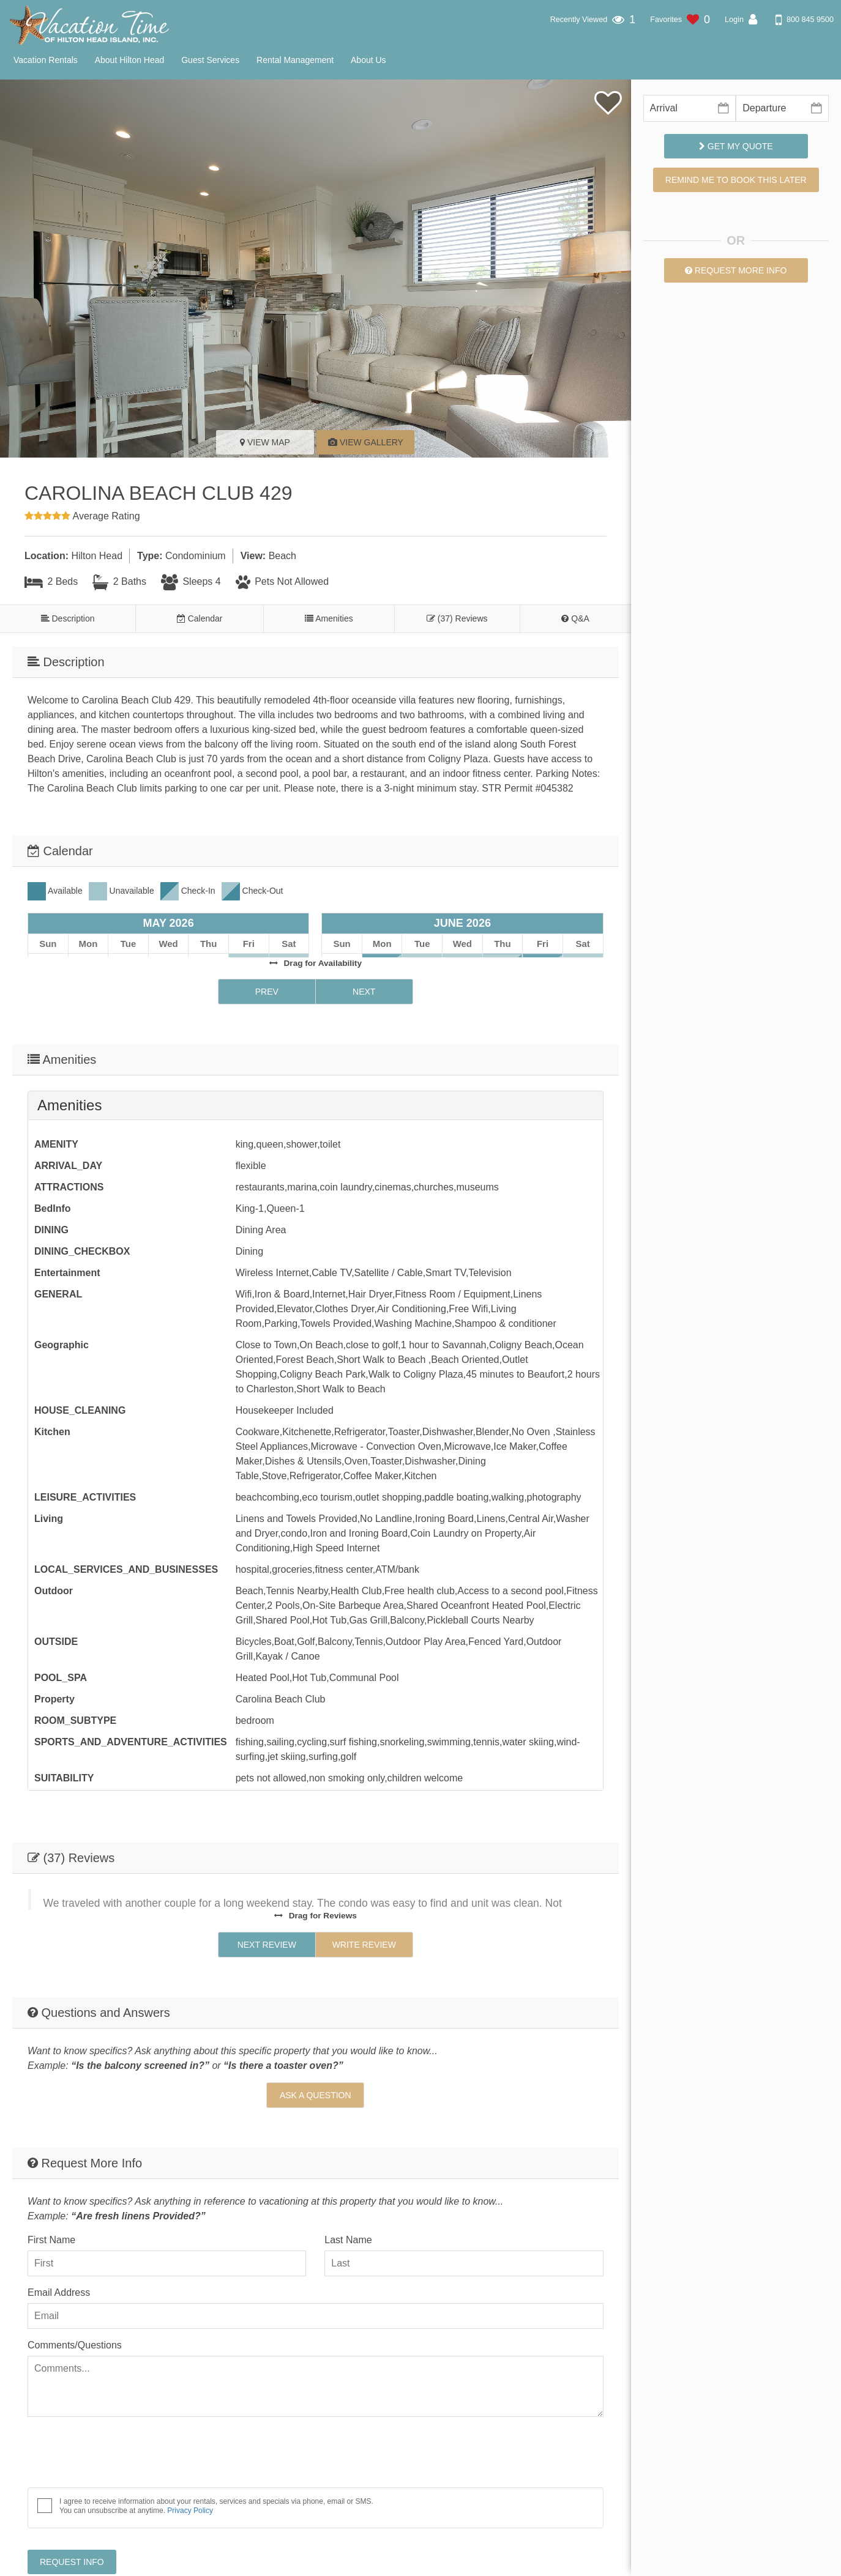 The image size is (841, 2576). I want to click on Remind me to book this later, so click(736, 180).